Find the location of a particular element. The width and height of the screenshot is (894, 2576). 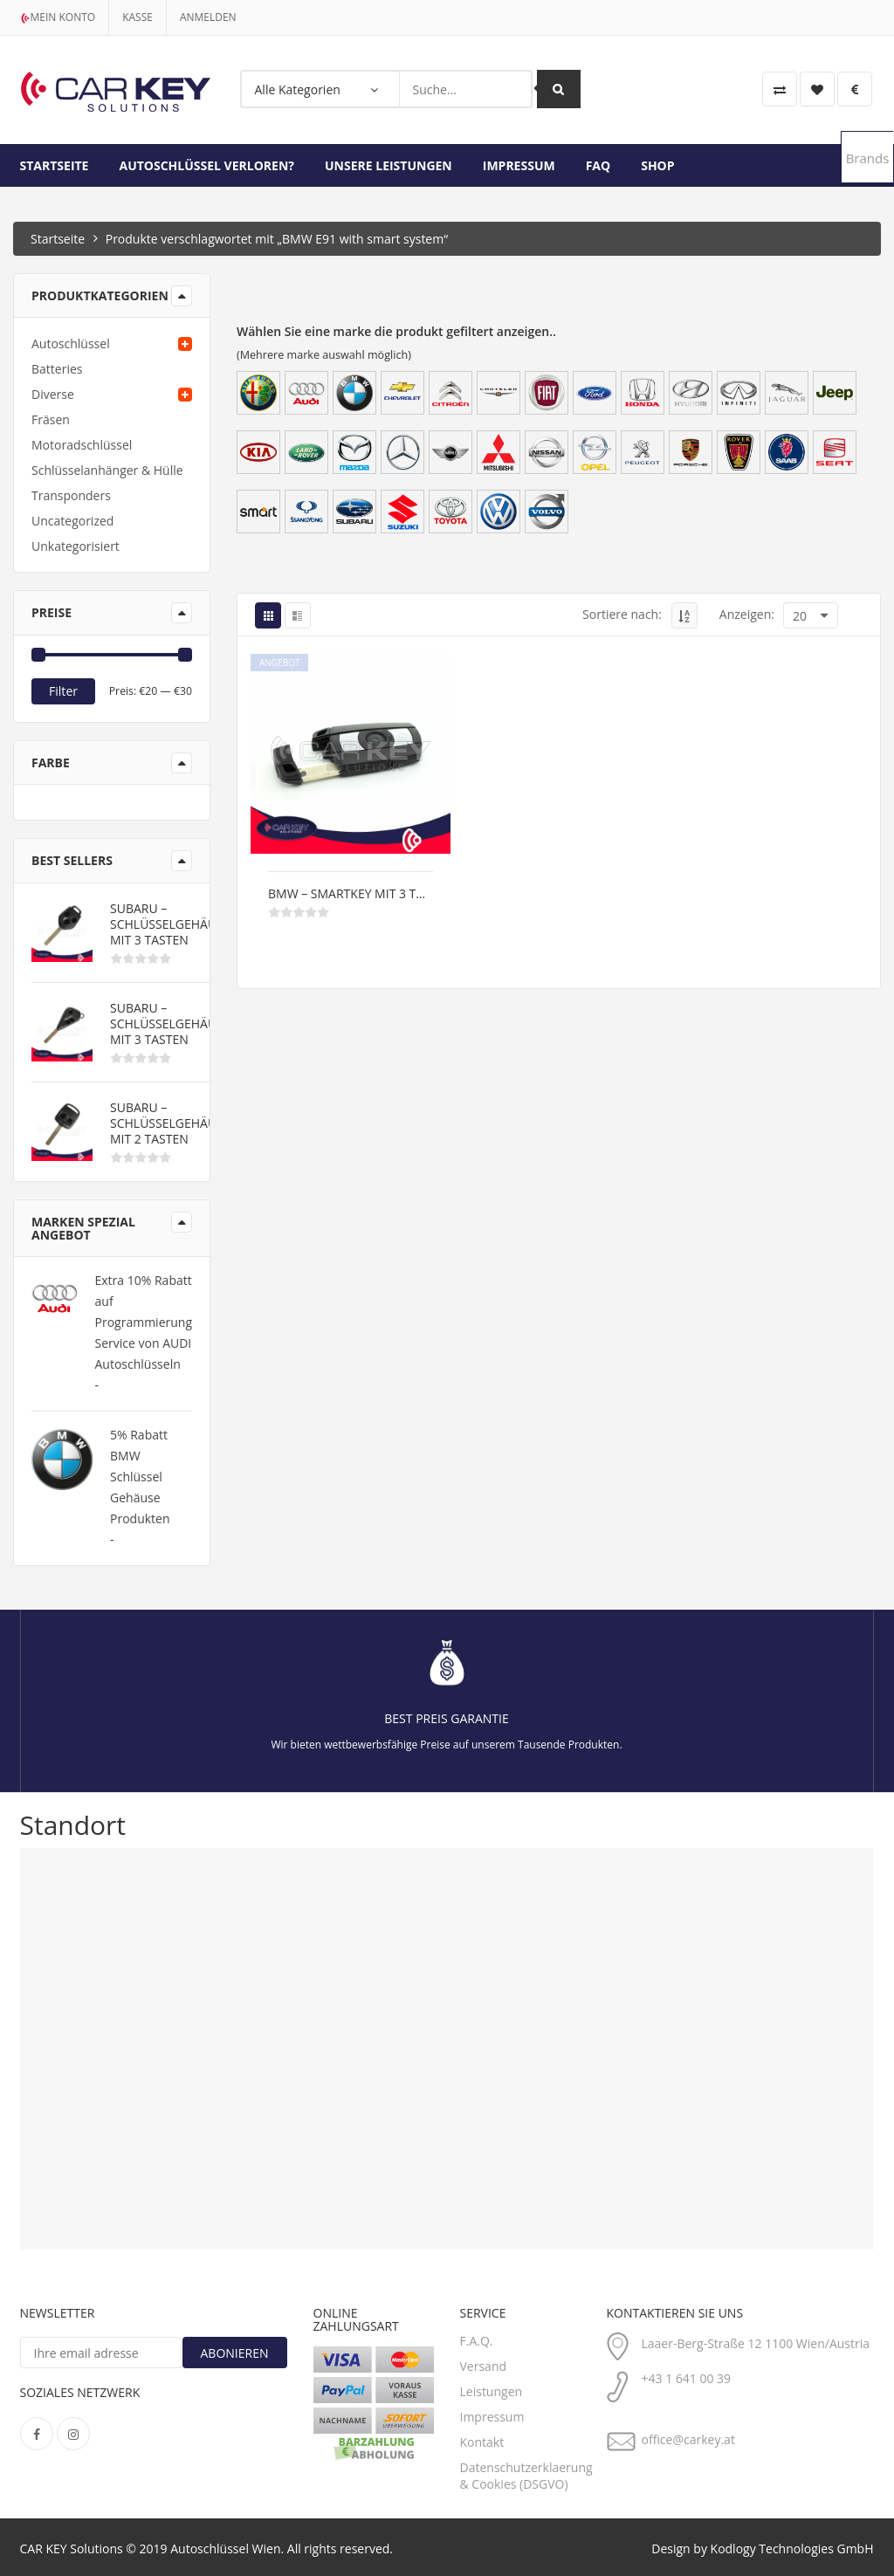

Datenschutzerklaerung & Cookies (DSGVO) is located at coordinates (526, 2475).